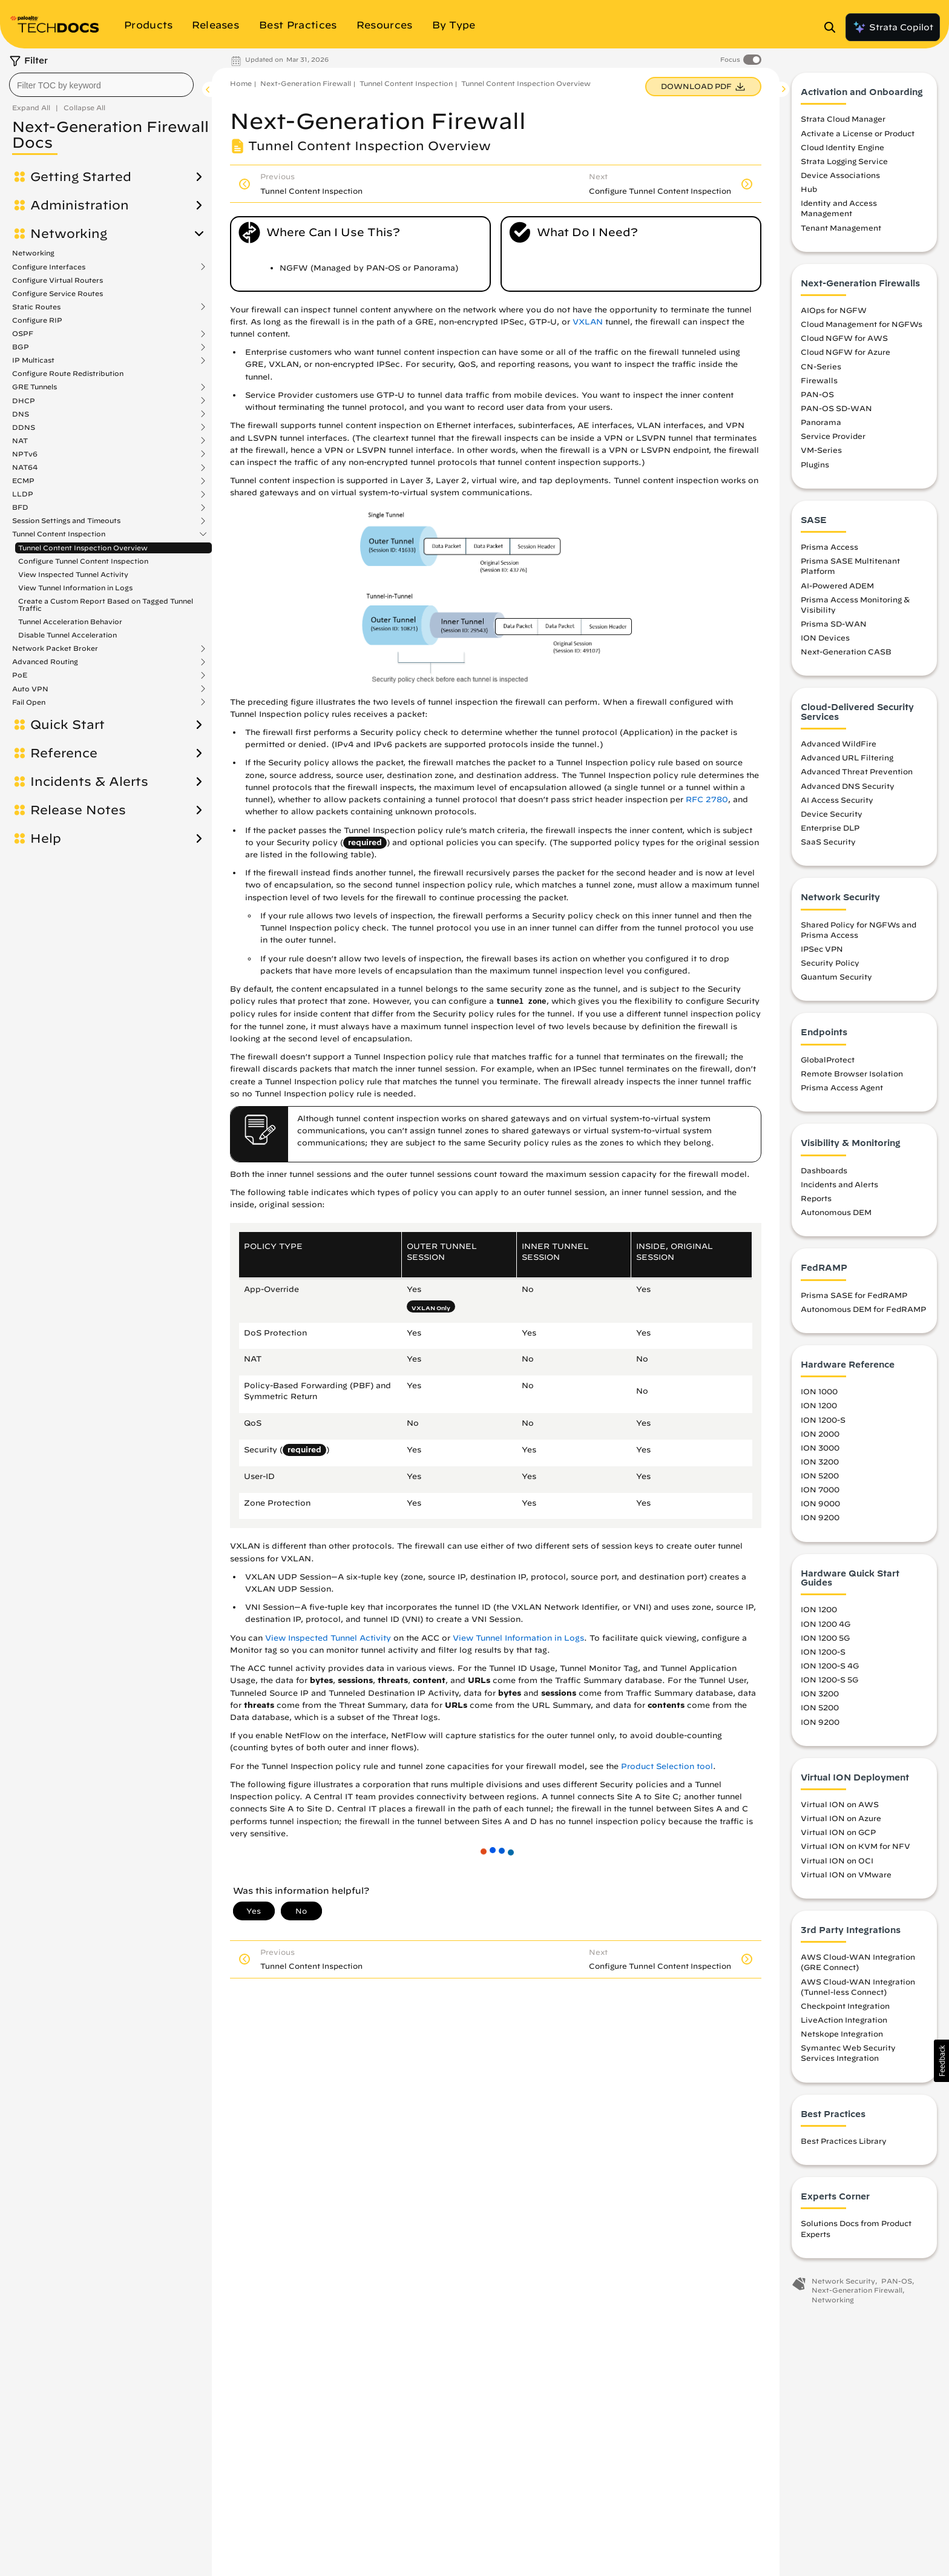 Image resolution: width=949 pixels, height=2576 pixels. Describe the element at coordinates (101, 85) in the screenshot. I see `[combobox]` at that location.